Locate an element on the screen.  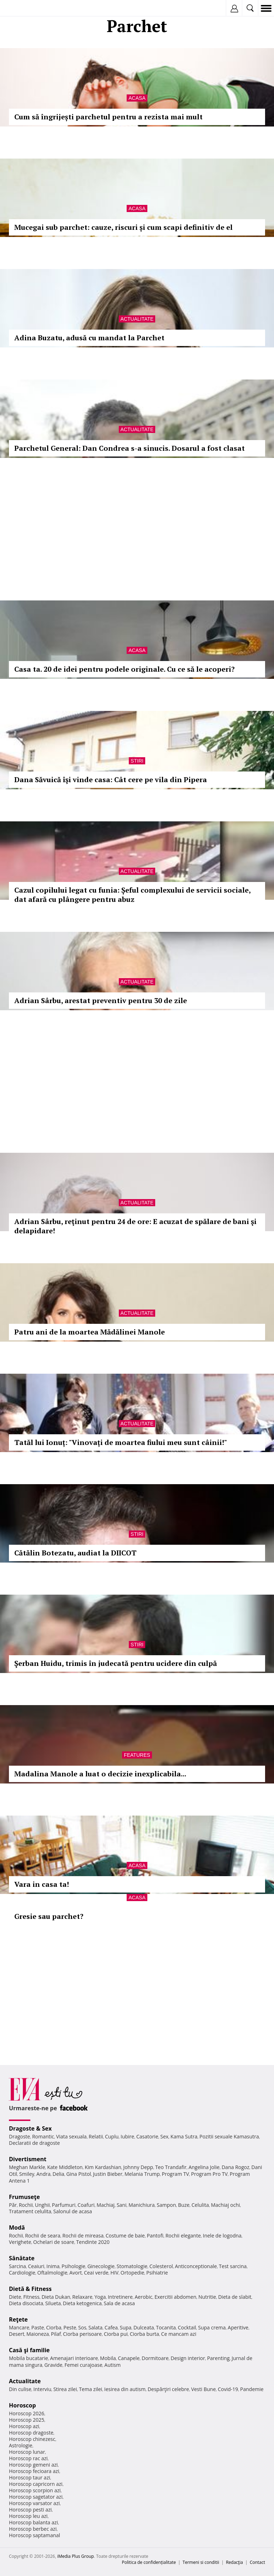
Cum să îngrijești parchetul pentru a rezista mai mult is located at coordinates (108, 117).